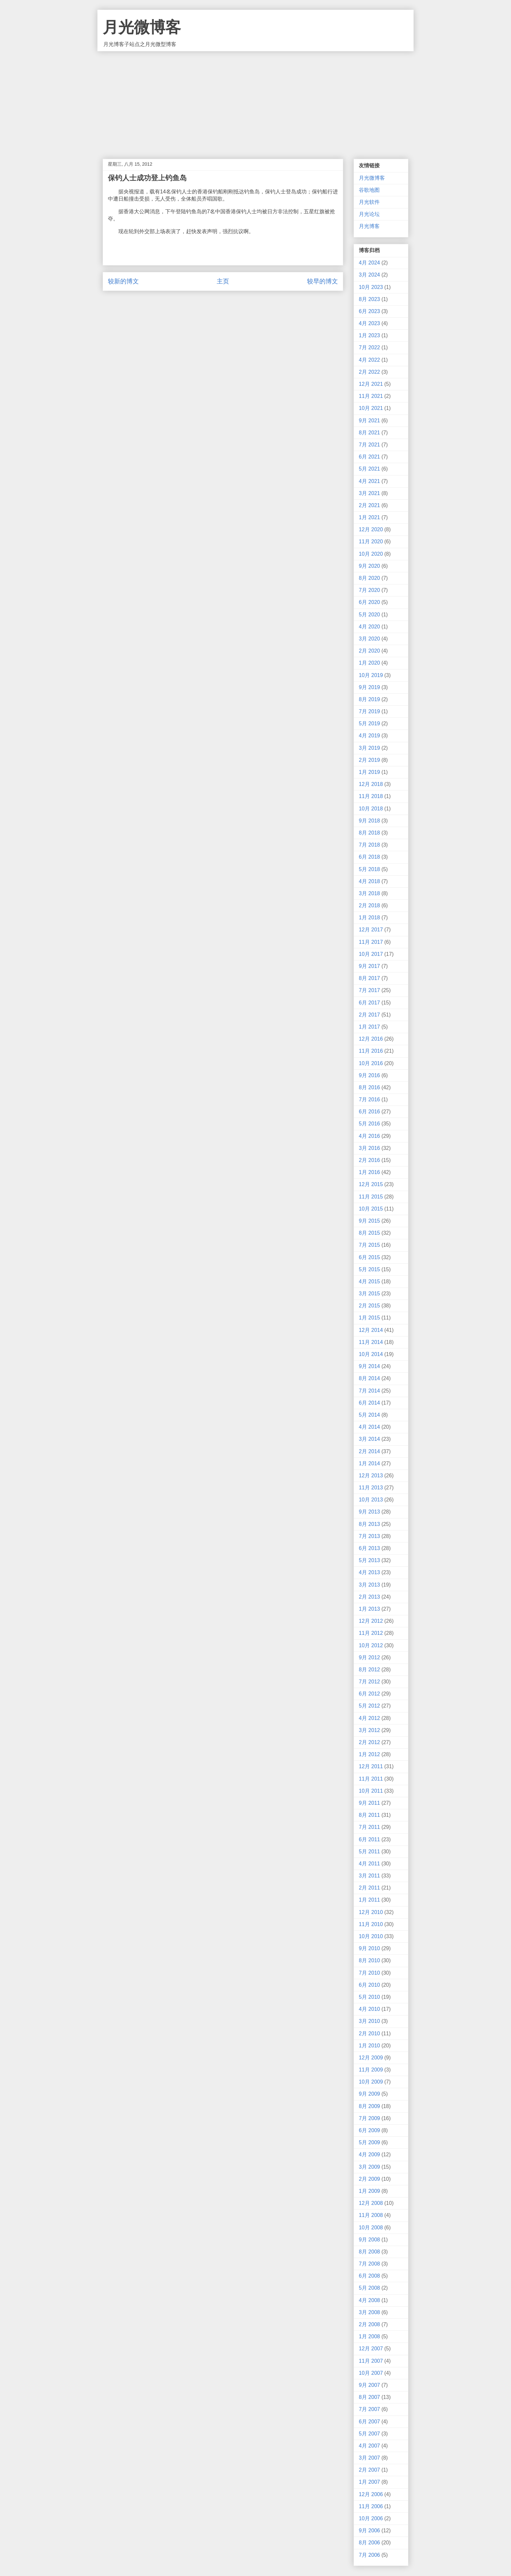 The height and width of the screenshot is (2576, 511). Describe the element at coordinates (369, 2409) in the screenshot. I see `7月 2007` at that location.